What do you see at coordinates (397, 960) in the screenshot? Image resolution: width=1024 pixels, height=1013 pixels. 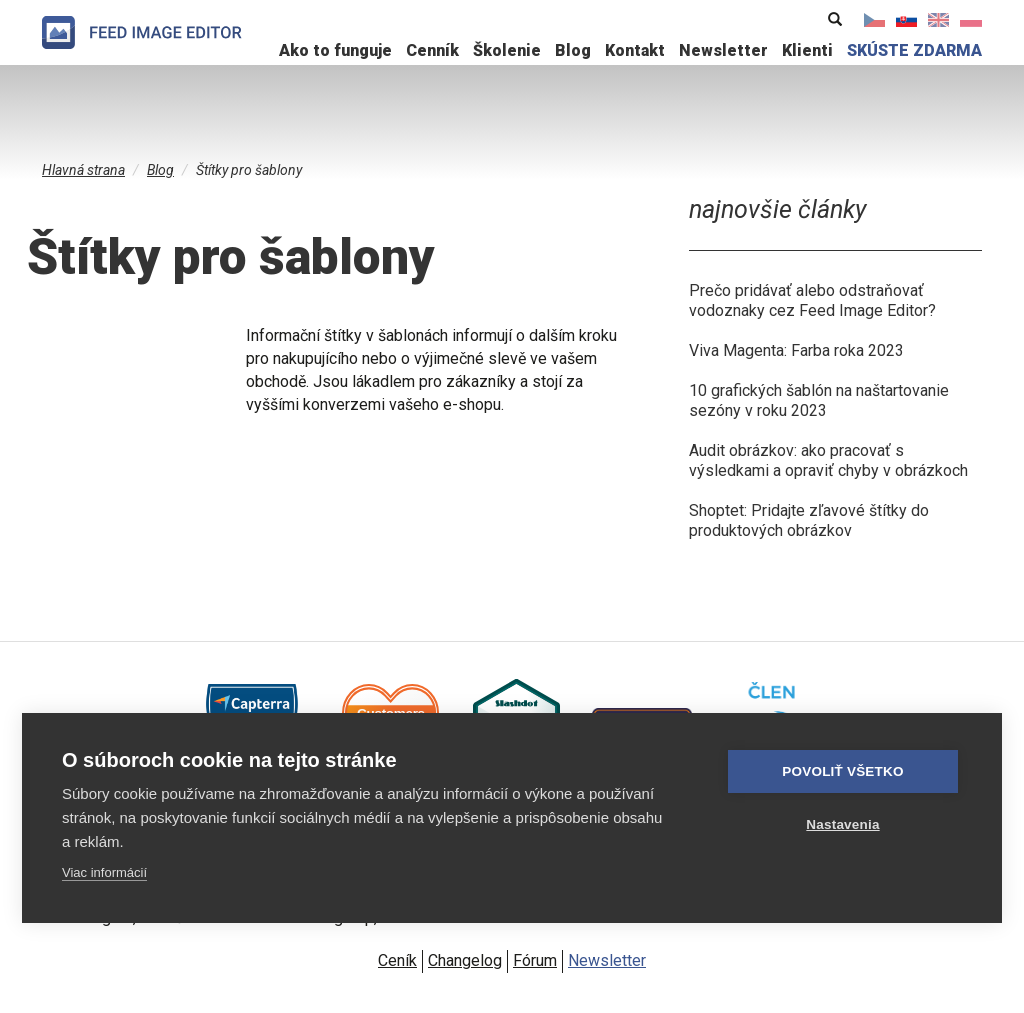 I see `Ceník` at bounding box center [397, 960].